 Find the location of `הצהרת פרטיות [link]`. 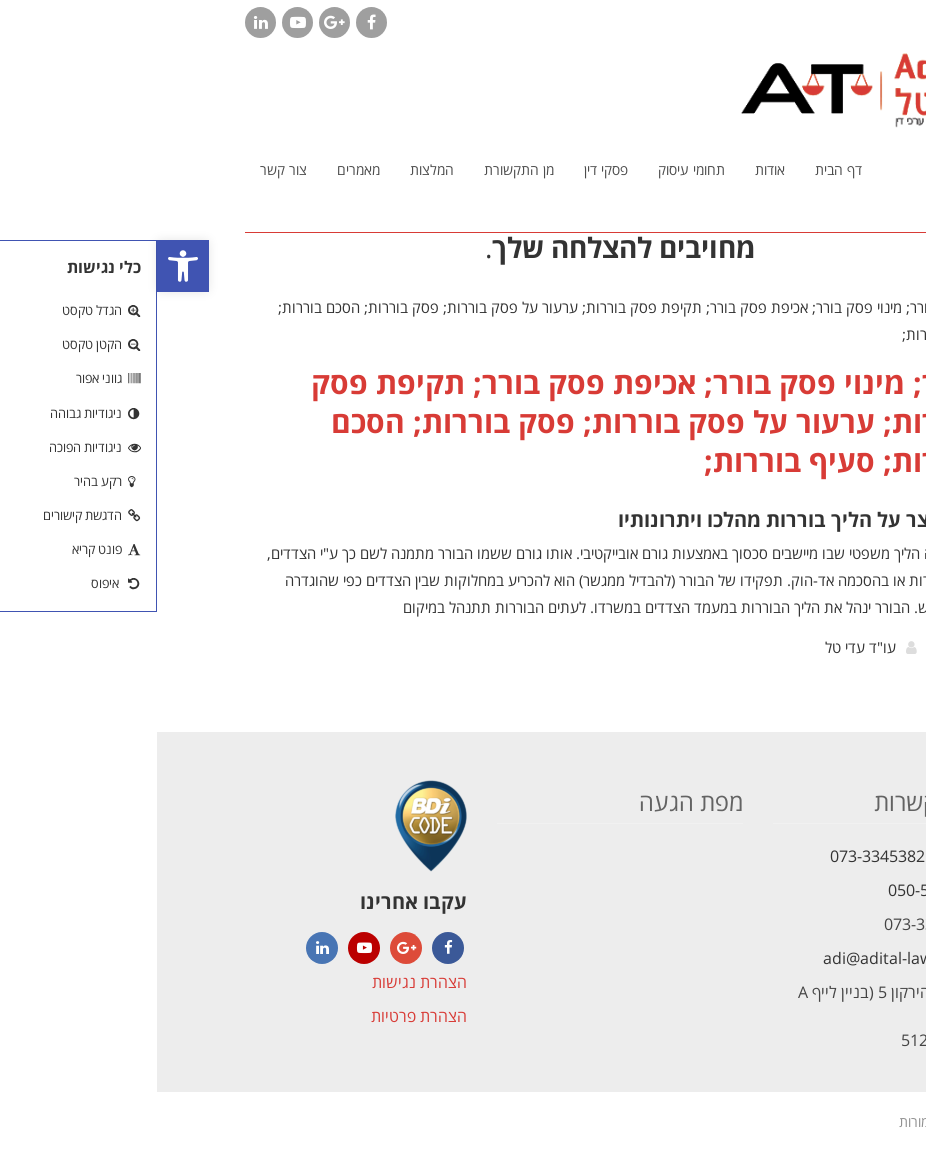

הצהרת פרטיות [link] is located at coordinates (262, 1016).